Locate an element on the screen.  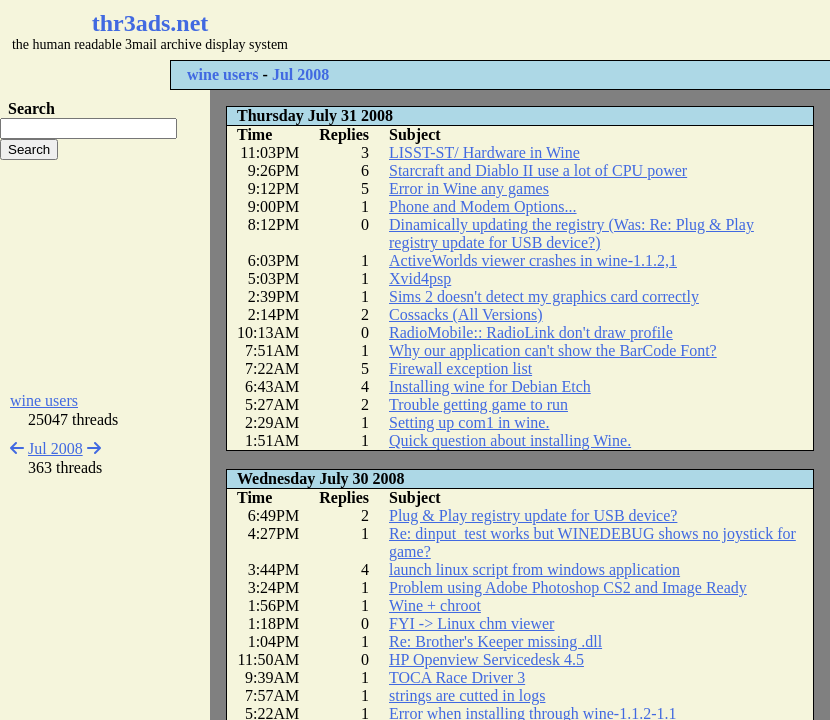
strings are cutted in logs is located at coordinates (467, 695).